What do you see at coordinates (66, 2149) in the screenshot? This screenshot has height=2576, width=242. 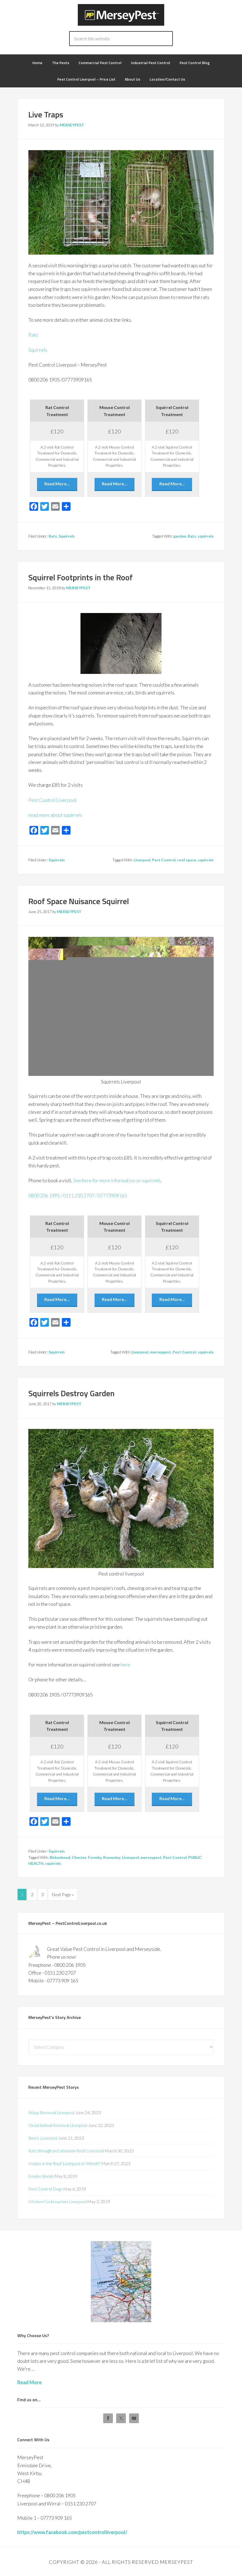 I see `Rats through an Extension Roof Liverpool` at bounding box center [66, 2149].